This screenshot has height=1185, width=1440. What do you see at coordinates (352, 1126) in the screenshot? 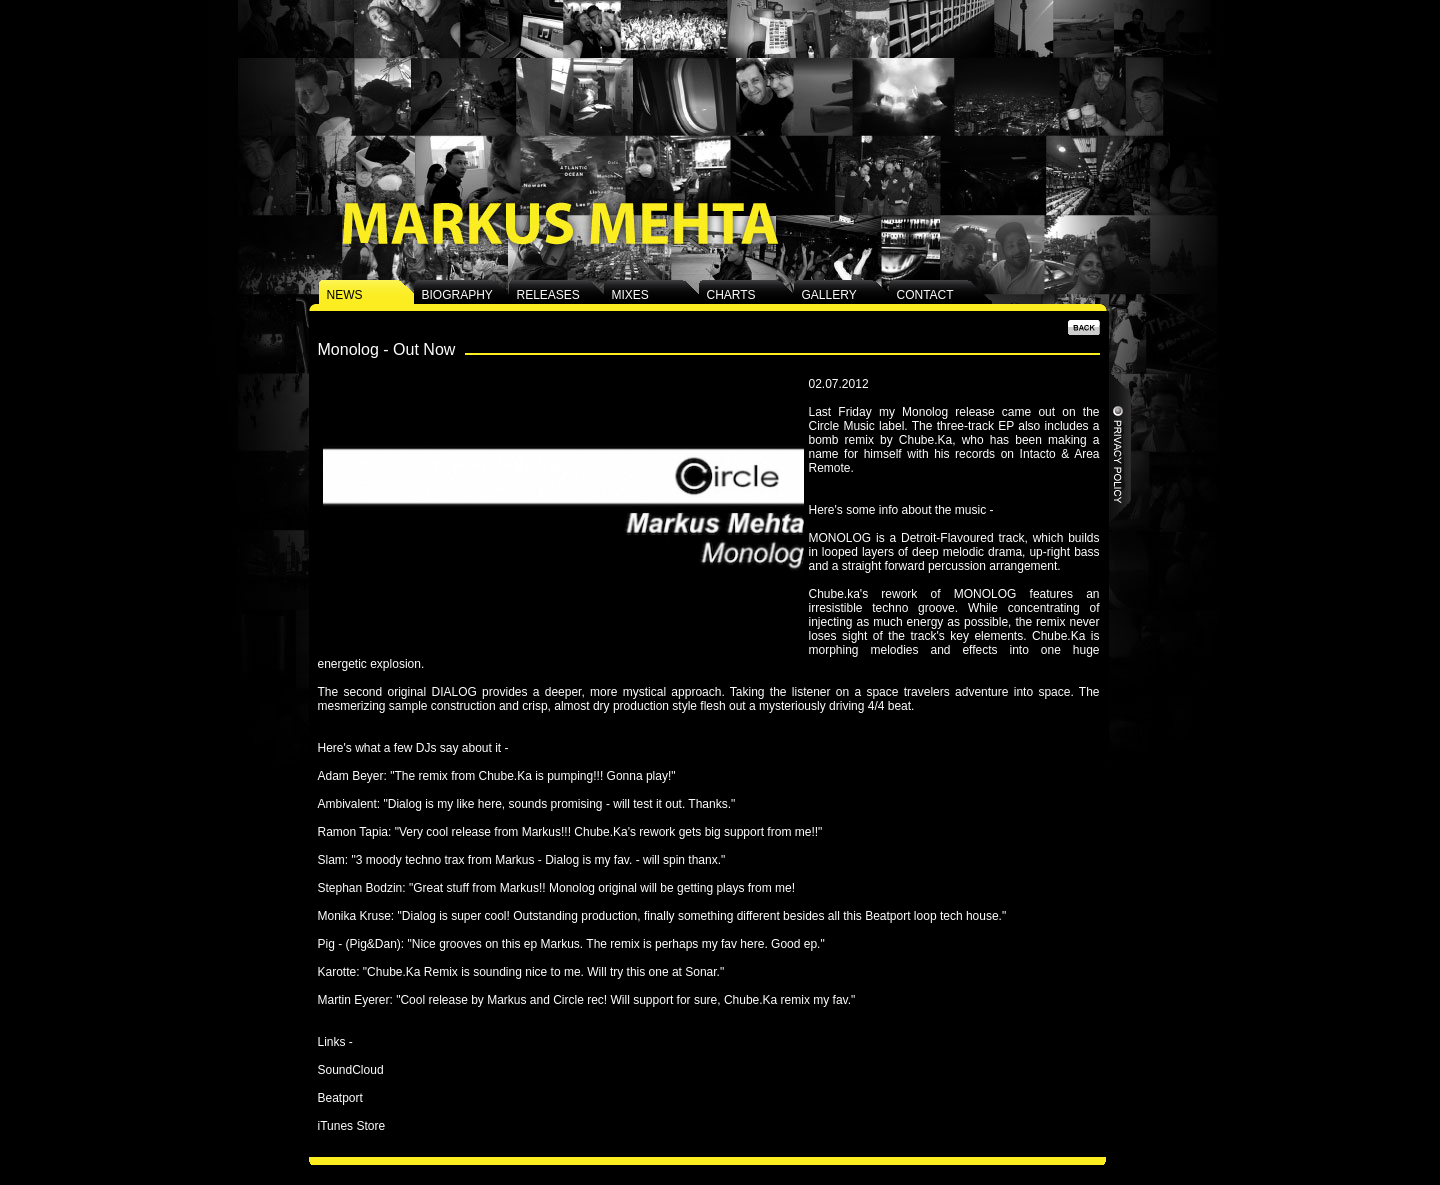
I see `iTunes Store` at bounding box center [352, 1126].